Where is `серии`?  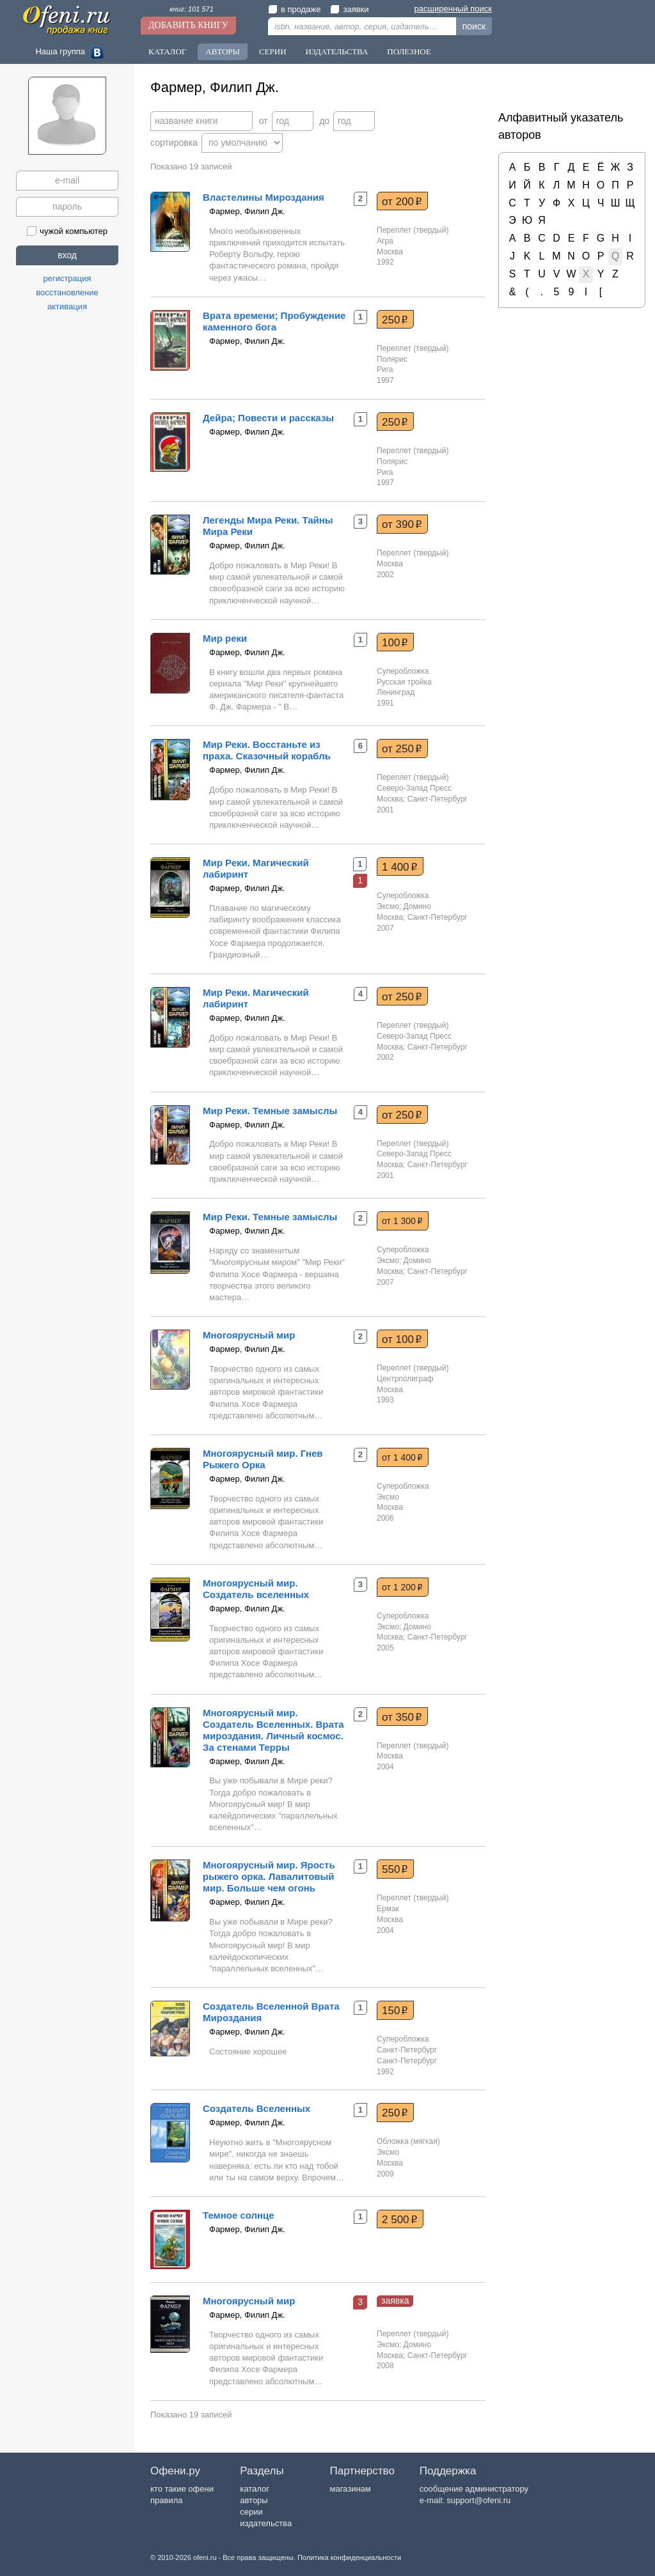
серии is located at coordinates (251, 2512).